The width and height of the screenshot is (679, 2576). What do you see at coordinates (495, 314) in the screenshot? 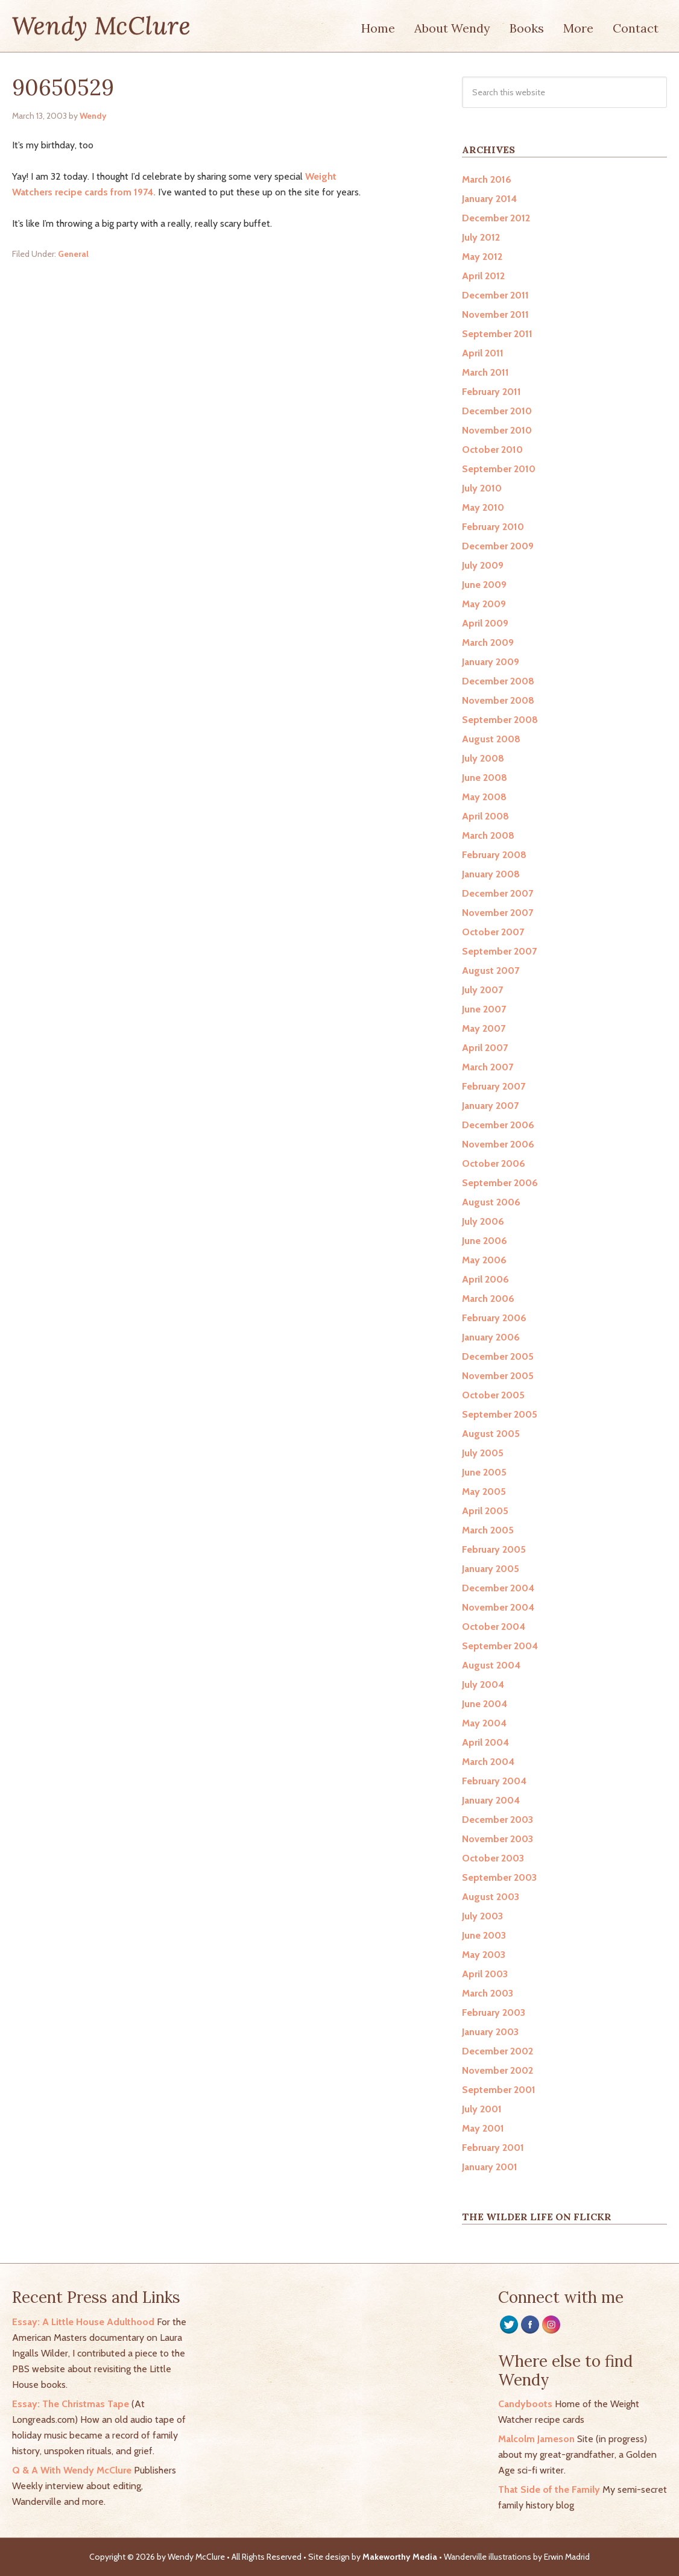
I see `November 2011` at bounding box center [495, 314].